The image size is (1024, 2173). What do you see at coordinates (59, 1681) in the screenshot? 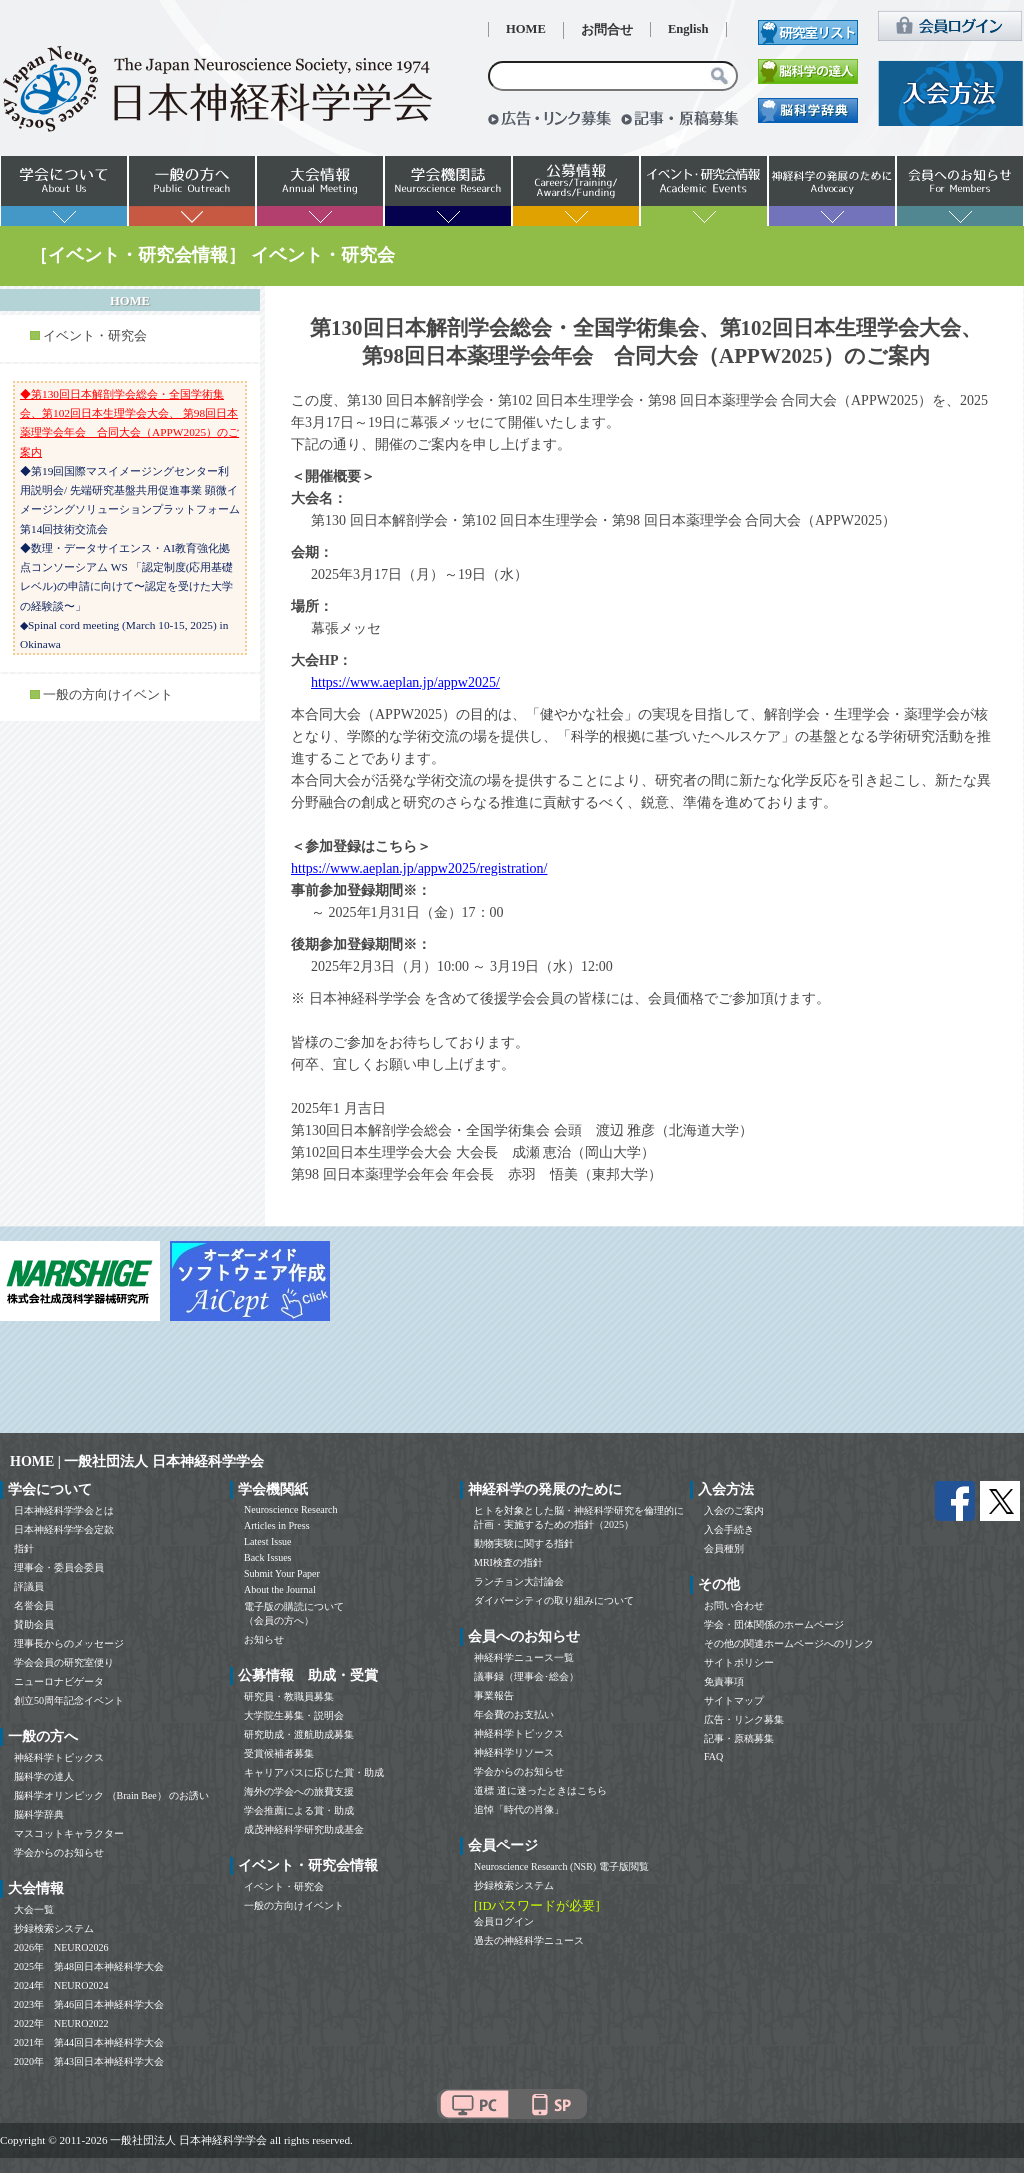
I see `ニューロナビゲータ` at bounding box center [59, 1681].